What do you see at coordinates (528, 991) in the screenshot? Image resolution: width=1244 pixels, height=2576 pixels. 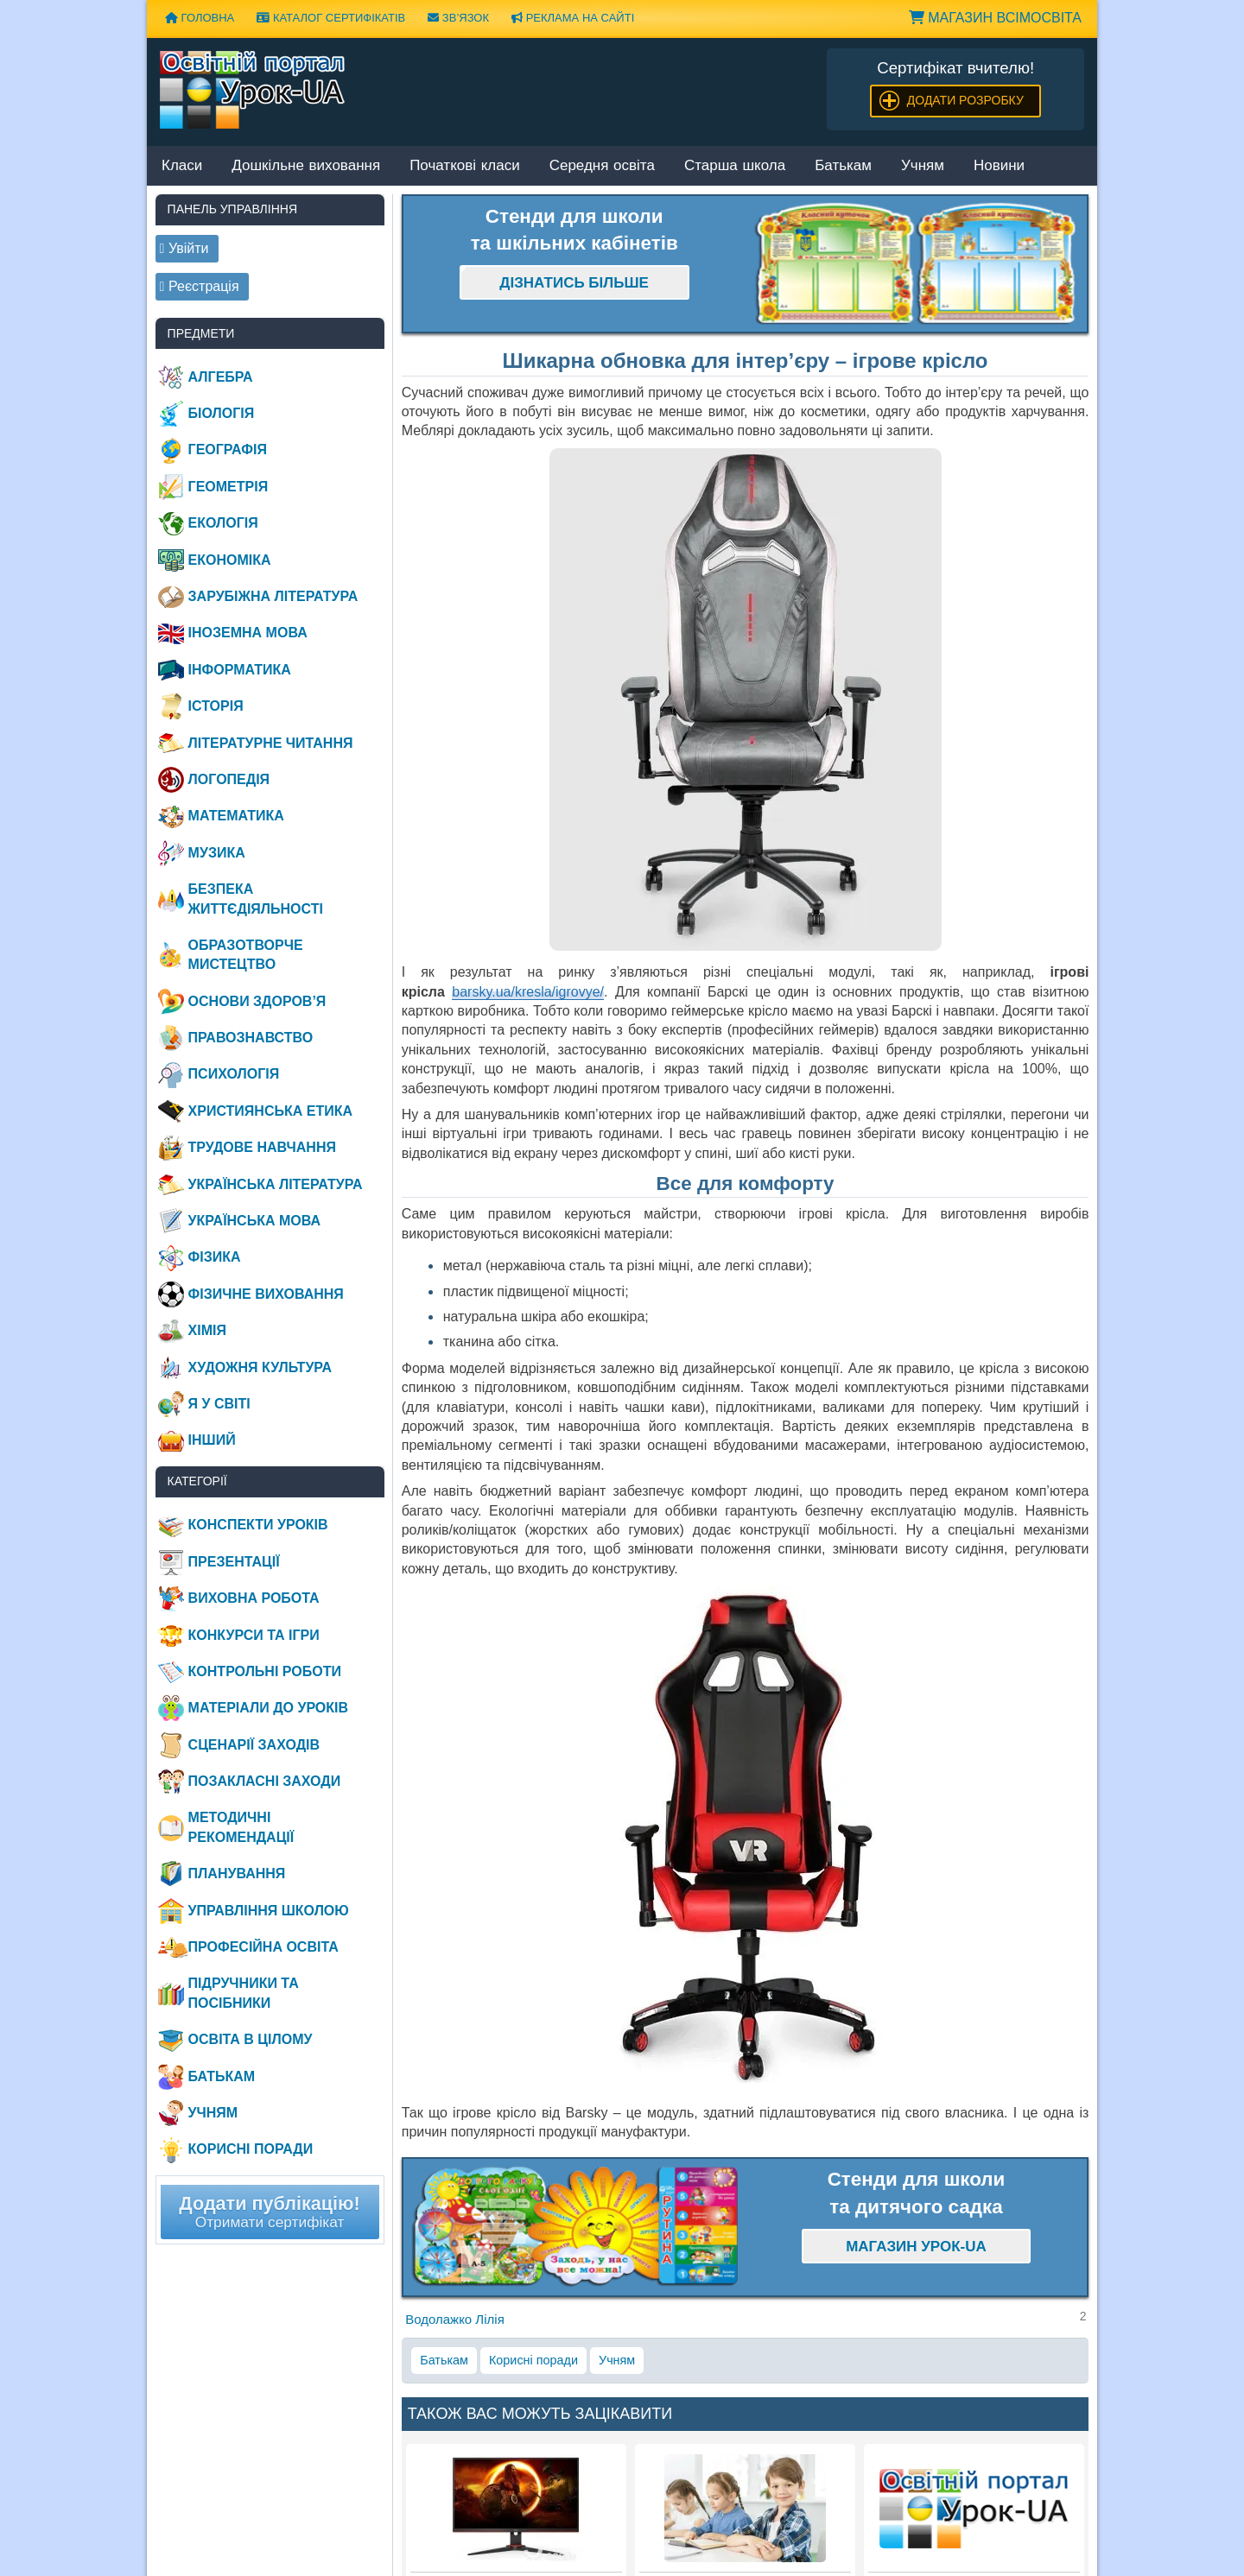 I see `barsky.ua/kresla/igrovye/` at bounding box center [528, 991].